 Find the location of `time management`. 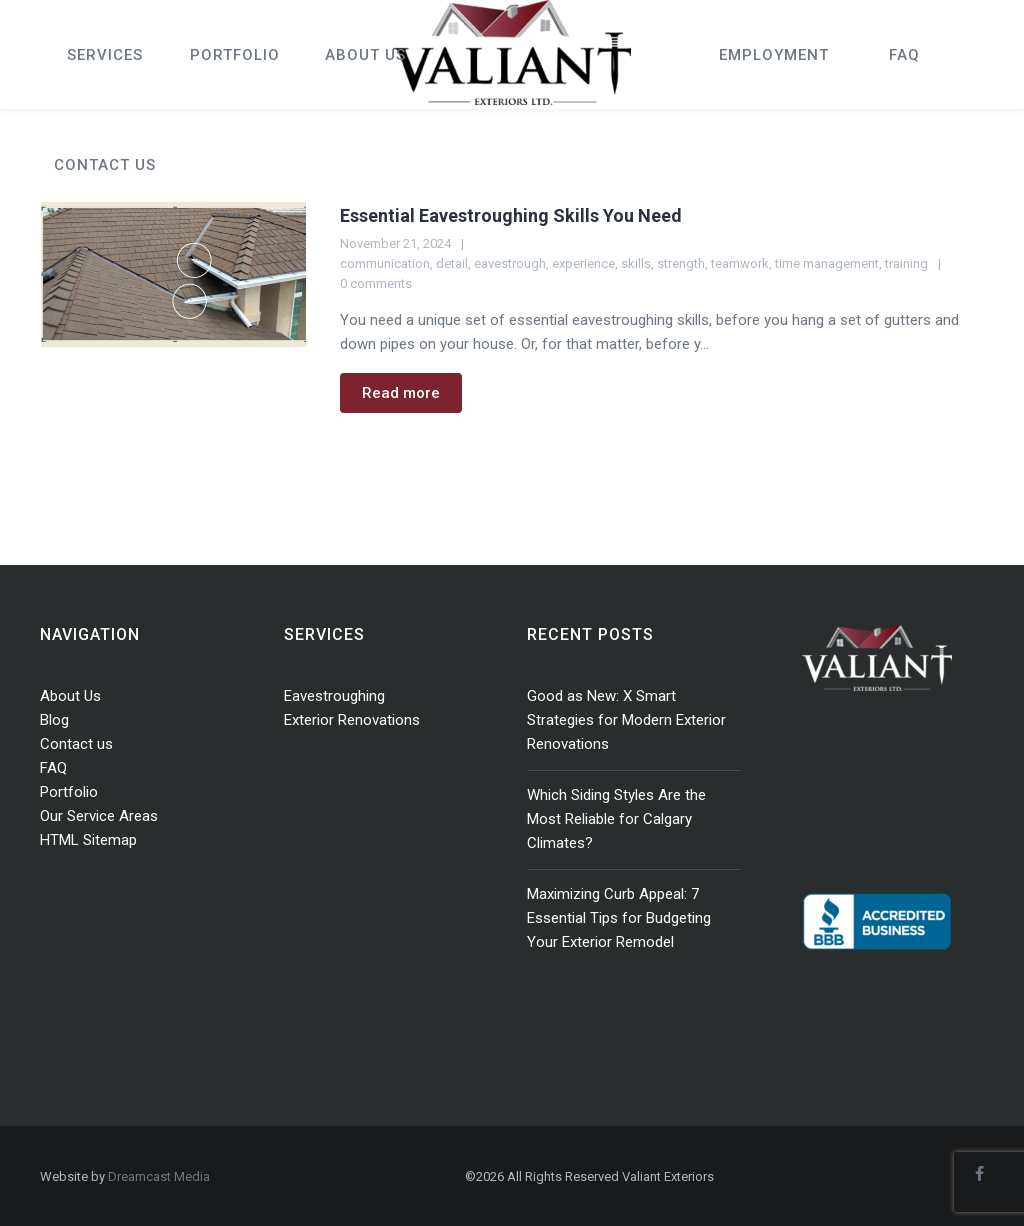

time management is located at coordinates (827, 263).